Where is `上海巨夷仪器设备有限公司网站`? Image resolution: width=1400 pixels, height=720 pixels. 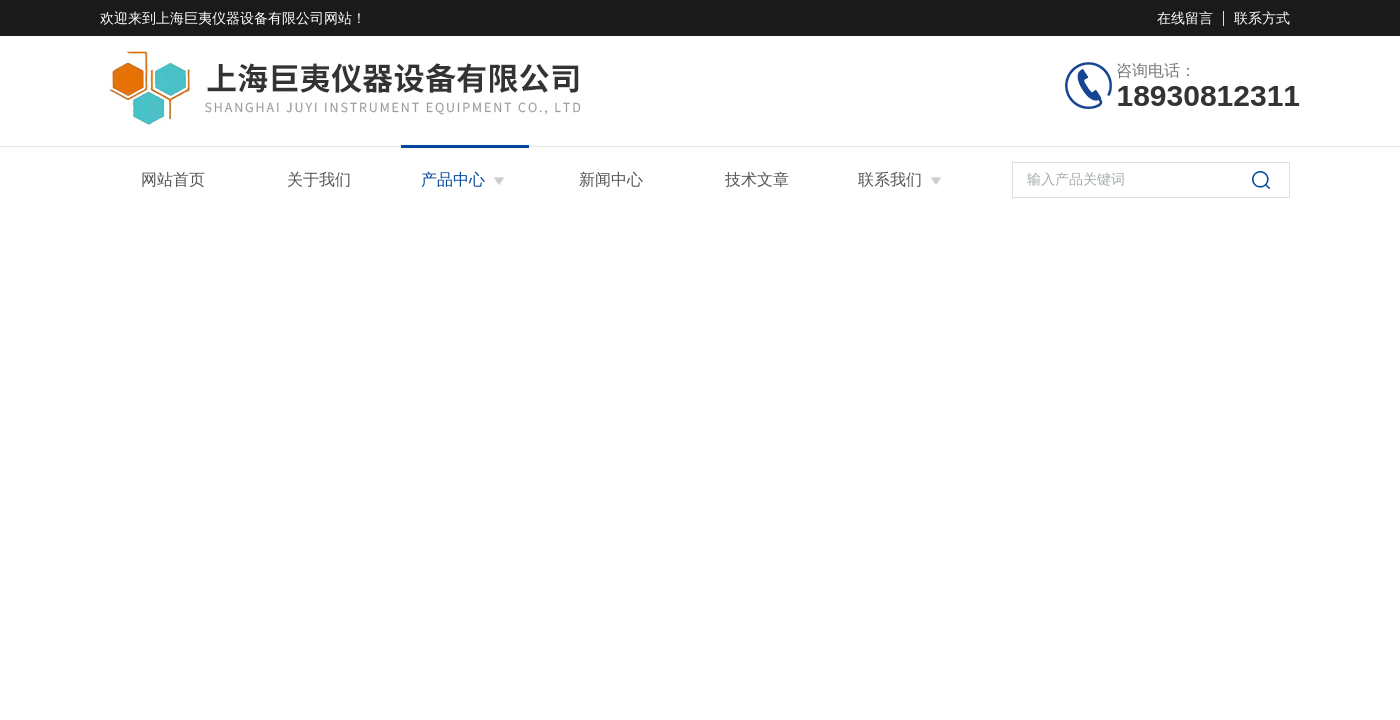
上海巨夷仪器设备有限公司网站 is located at coordinates (254, 18).